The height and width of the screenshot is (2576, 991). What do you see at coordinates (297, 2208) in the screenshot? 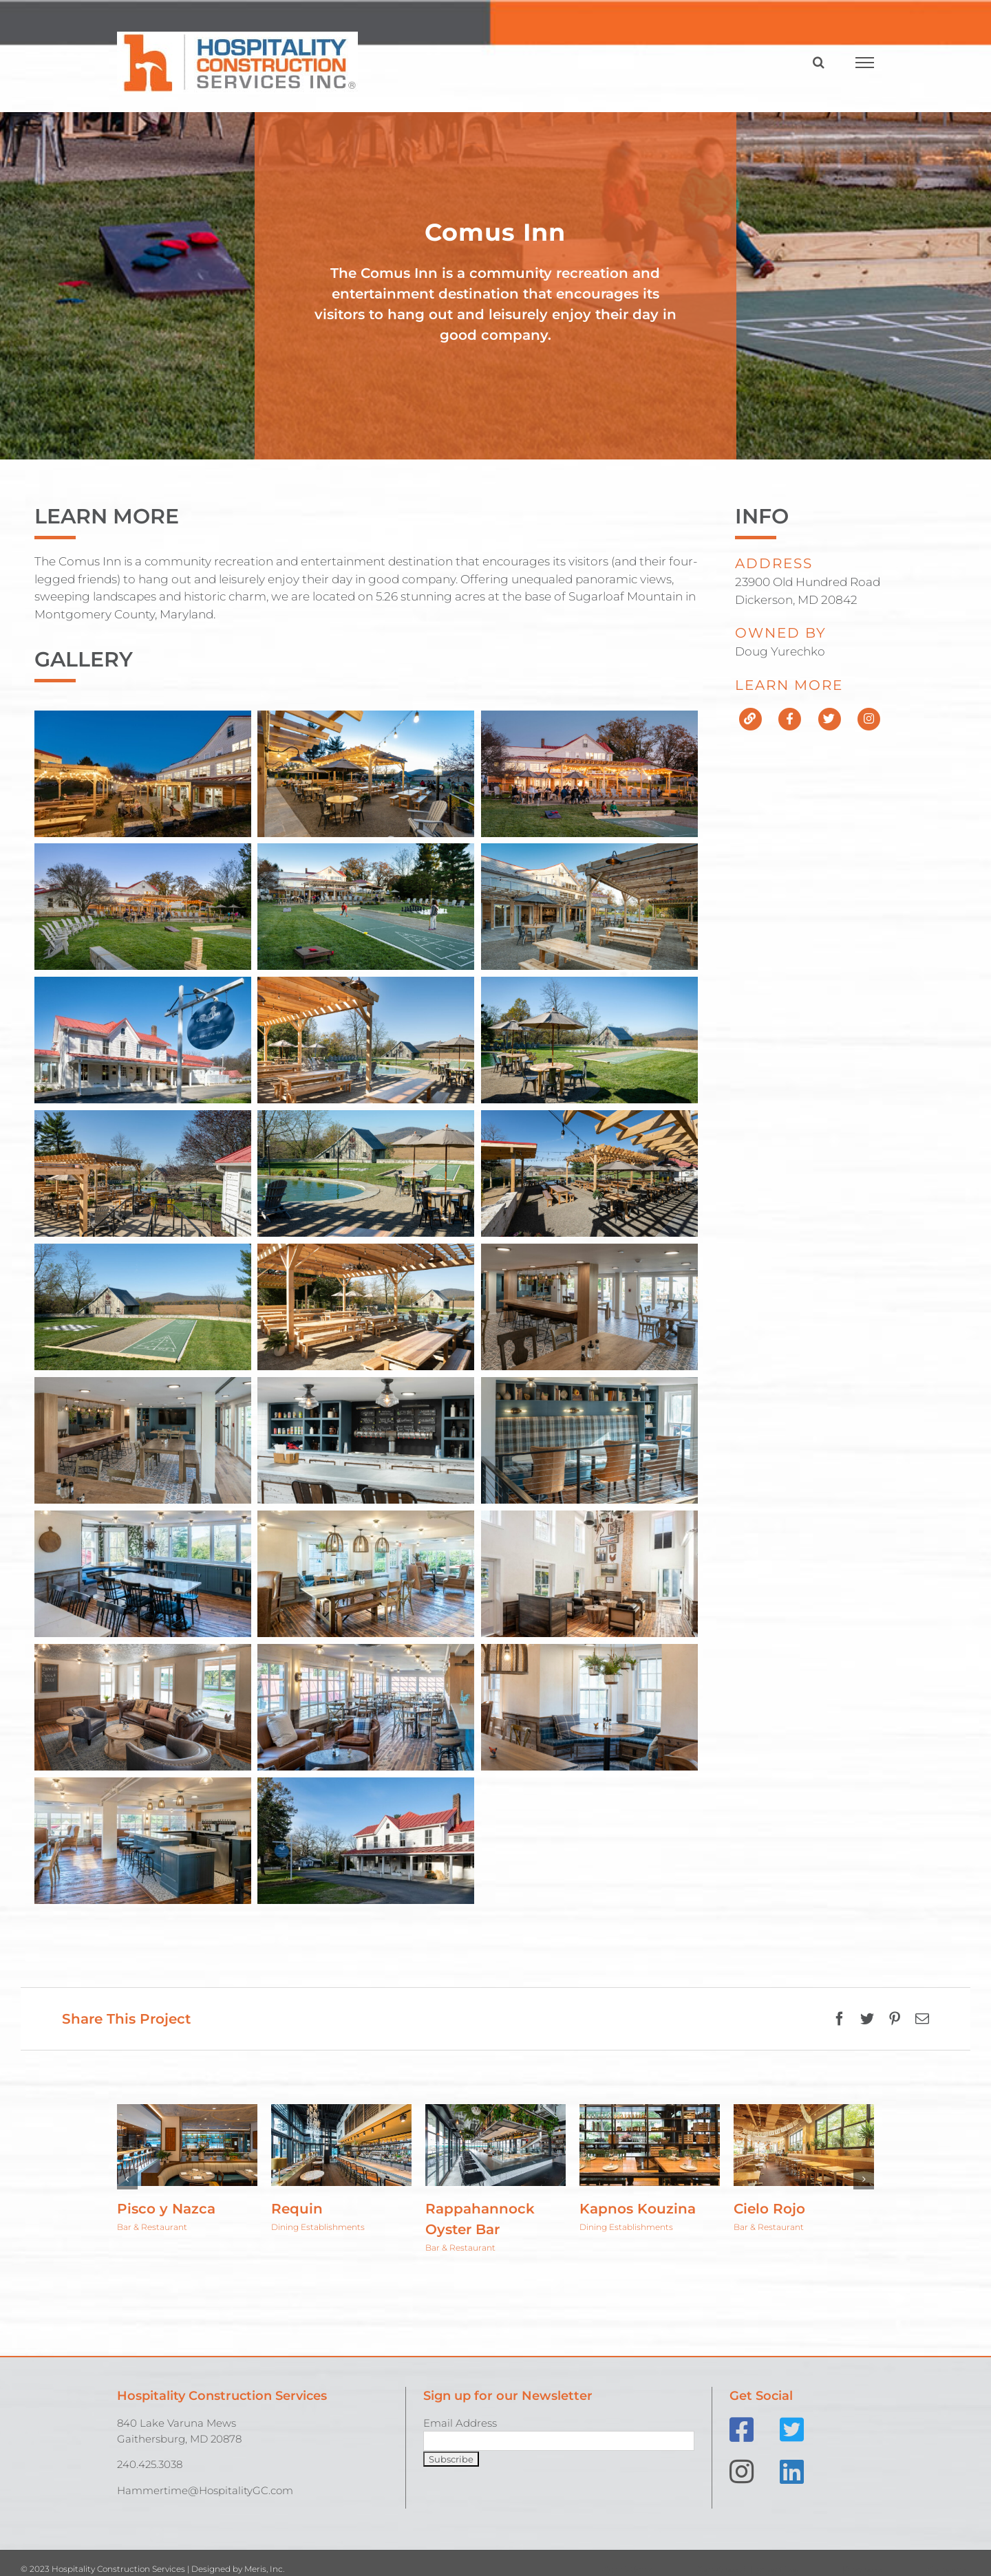
I see `Requin` at bounding box center [297, 2208].